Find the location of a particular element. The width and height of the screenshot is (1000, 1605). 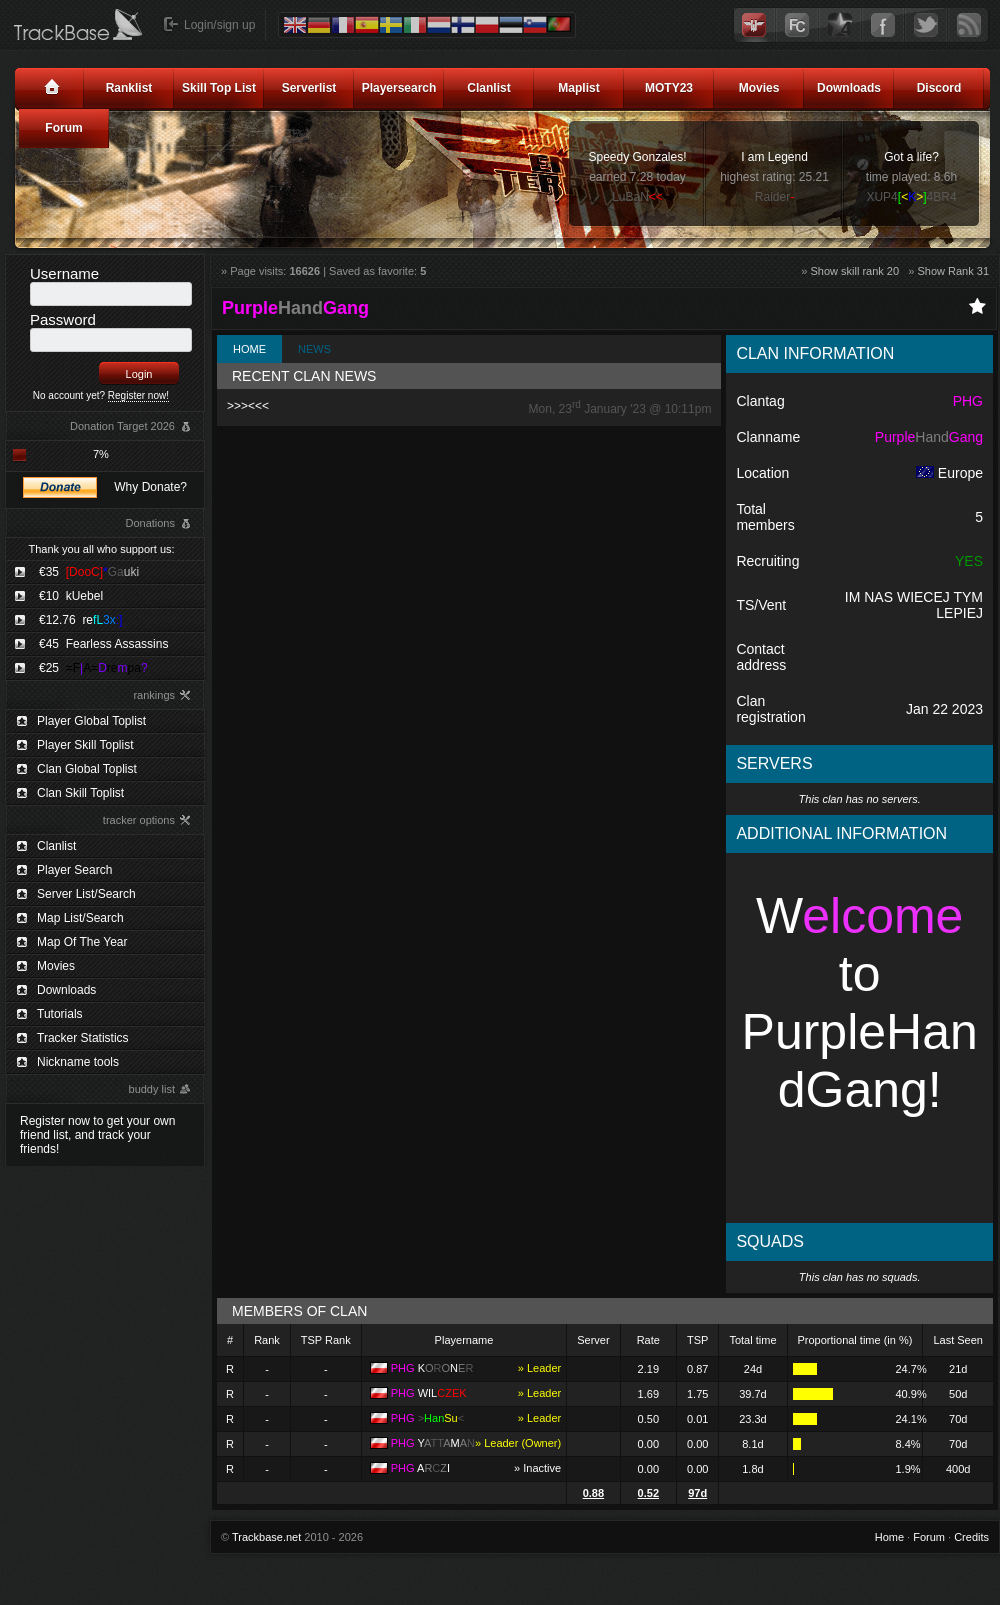

Clanlist is located at coordinates (488, 88).